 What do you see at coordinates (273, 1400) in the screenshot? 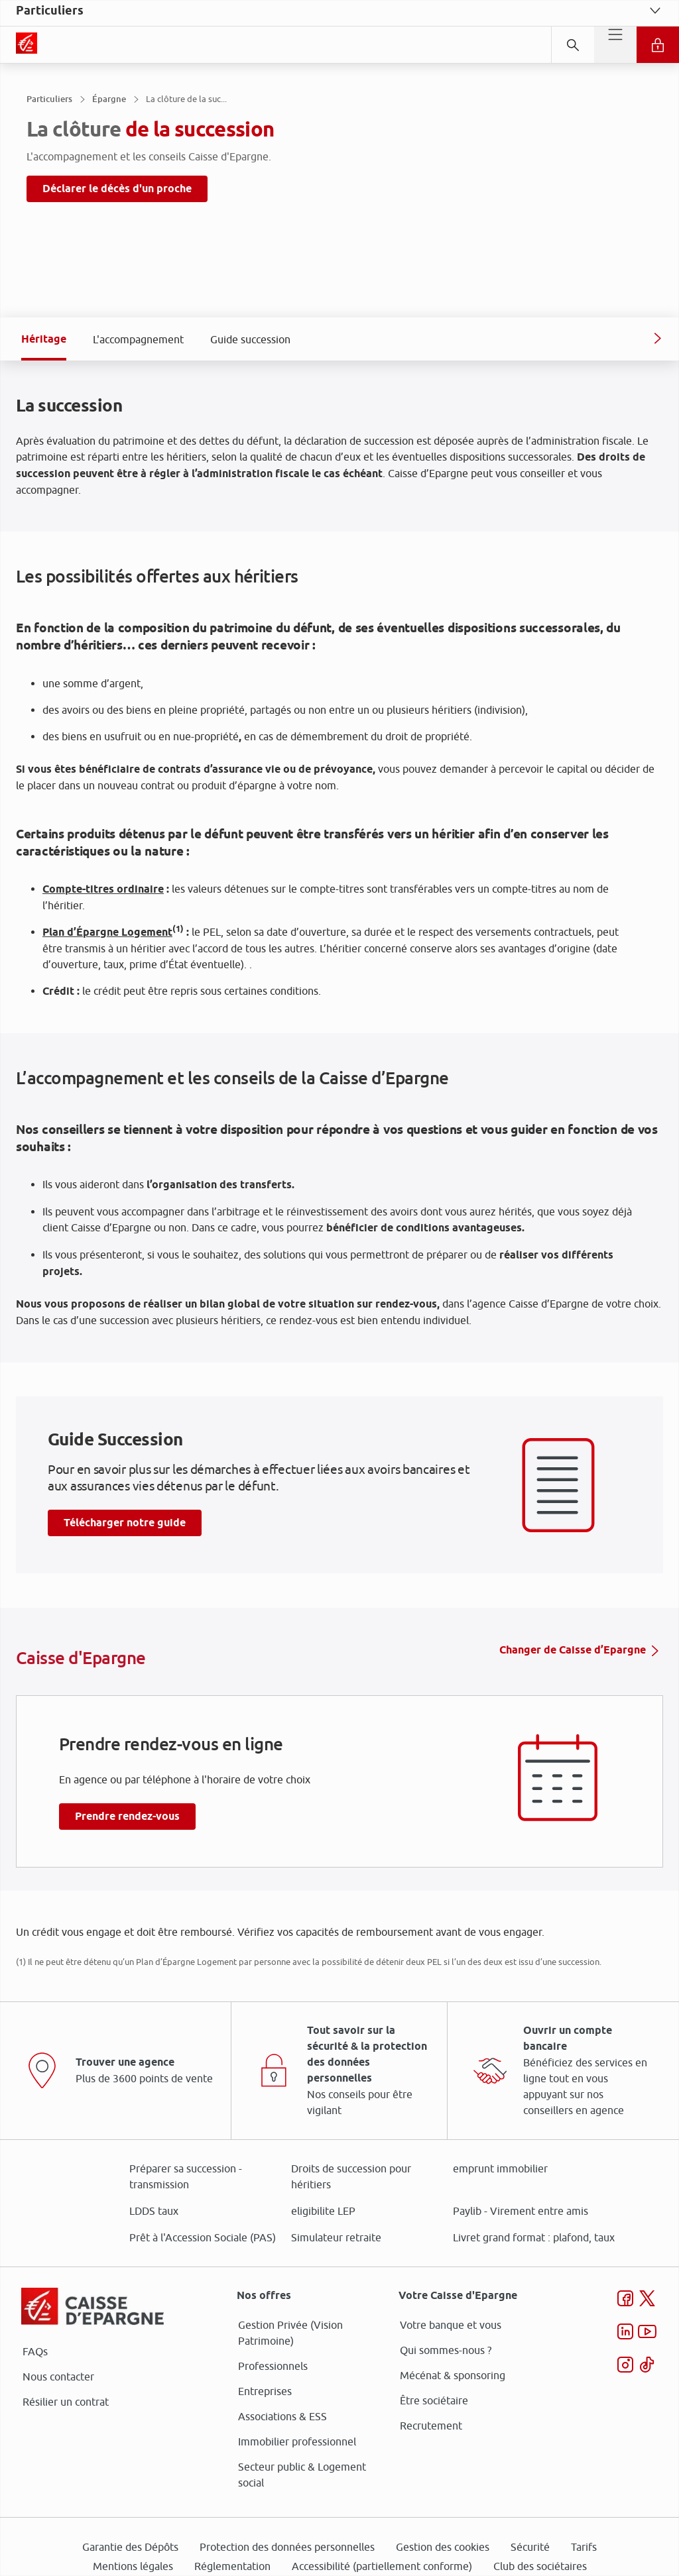
I see `page Gestion des Cookies` at bounding box center [273, 1400].